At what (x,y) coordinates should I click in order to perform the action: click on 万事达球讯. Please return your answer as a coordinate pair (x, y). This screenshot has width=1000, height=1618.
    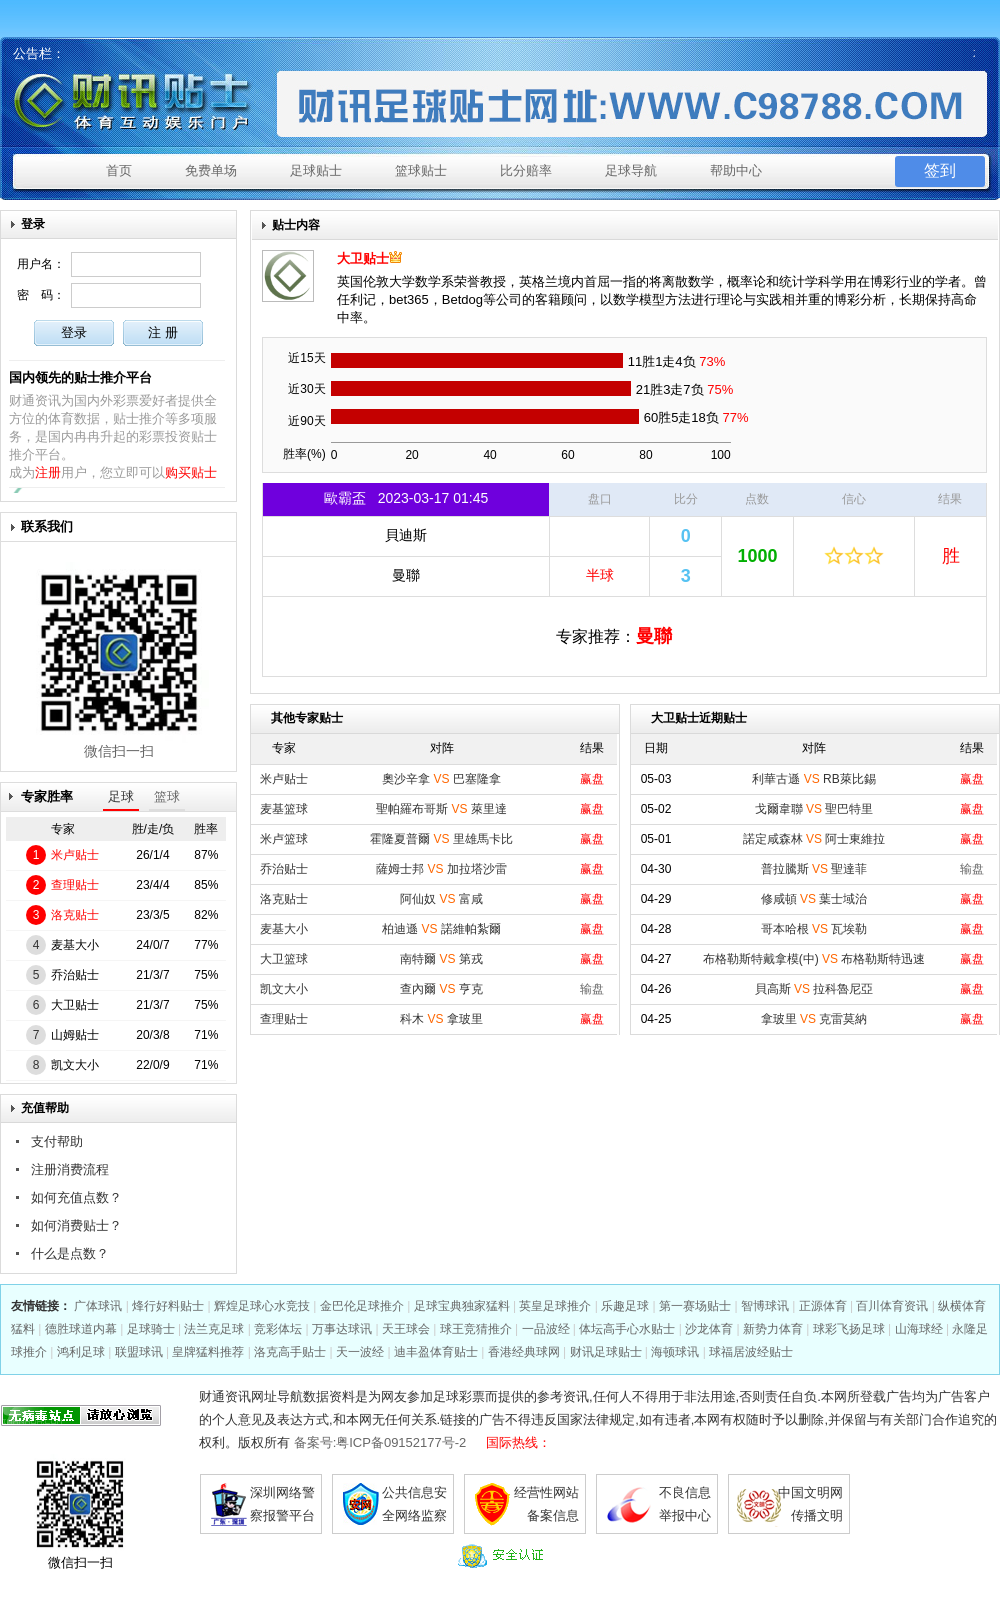
    Looking at the image, I should click on (342, 1329).